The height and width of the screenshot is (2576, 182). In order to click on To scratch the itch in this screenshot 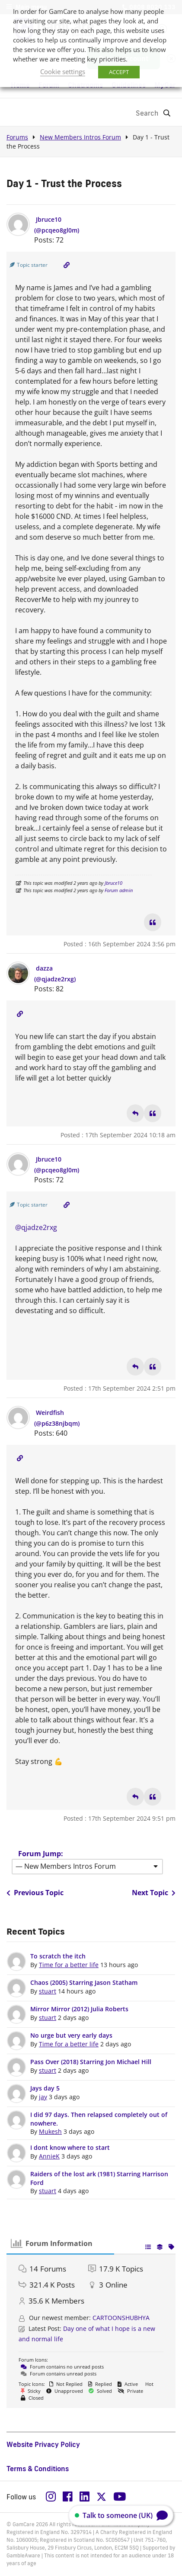, I will do `click(58, 1956)`.